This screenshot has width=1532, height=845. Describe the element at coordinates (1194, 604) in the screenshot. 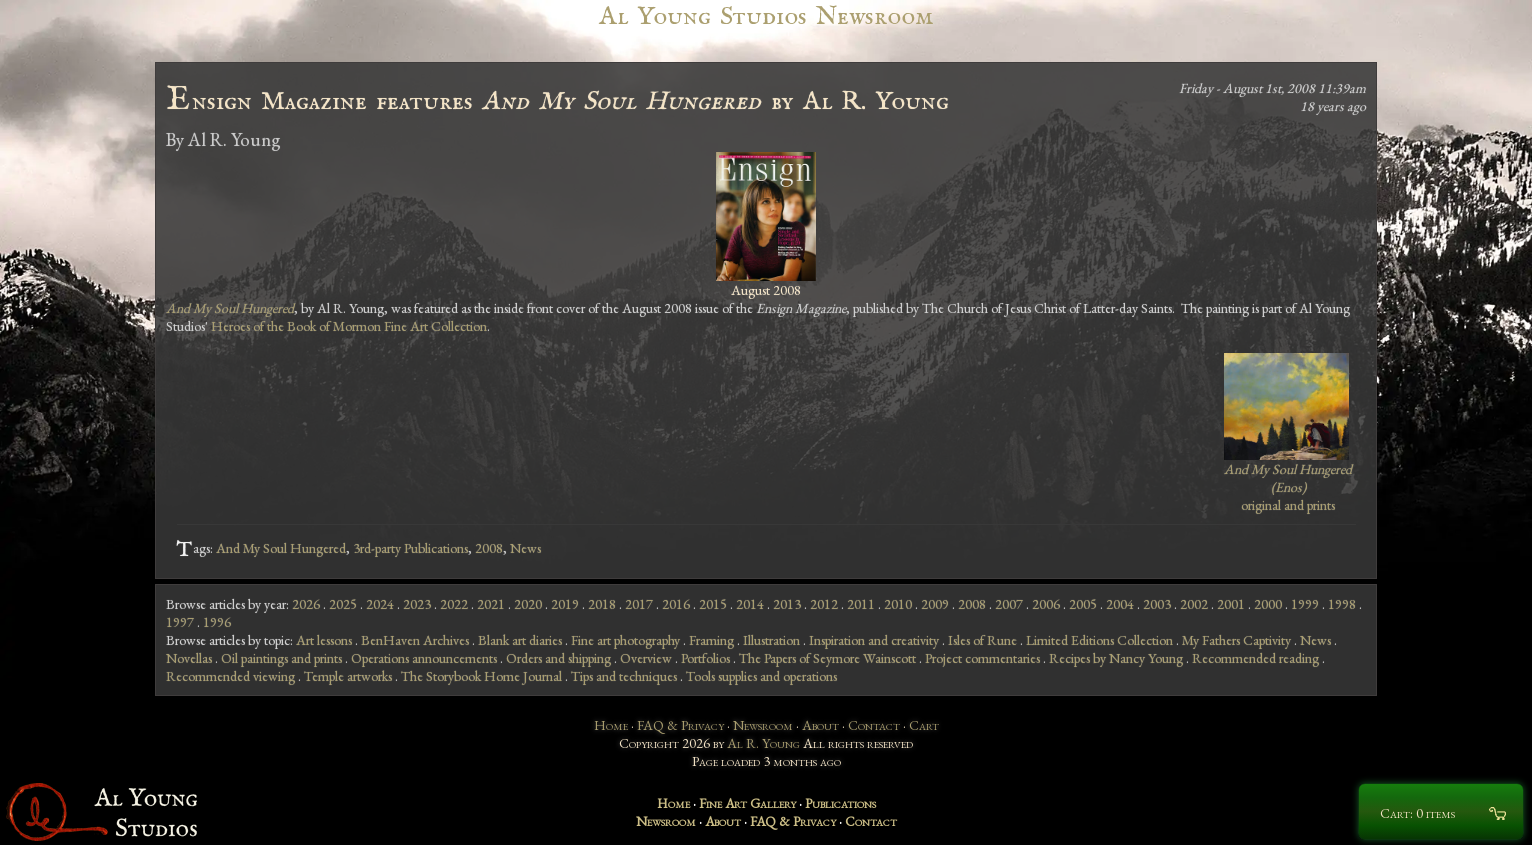

I see `2002` at that location.